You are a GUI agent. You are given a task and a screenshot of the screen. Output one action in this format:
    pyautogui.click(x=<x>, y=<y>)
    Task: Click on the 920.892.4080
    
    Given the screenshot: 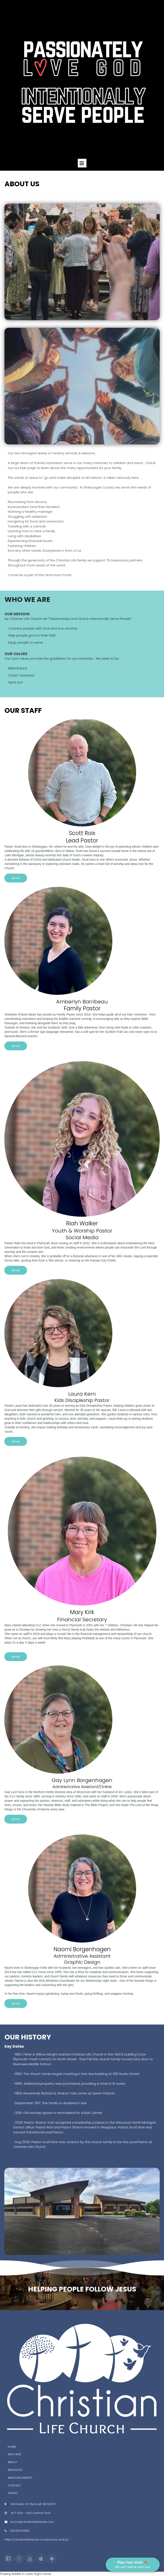 What is the action you would take?
    pyautogui.click(x=19, y=2531)
    